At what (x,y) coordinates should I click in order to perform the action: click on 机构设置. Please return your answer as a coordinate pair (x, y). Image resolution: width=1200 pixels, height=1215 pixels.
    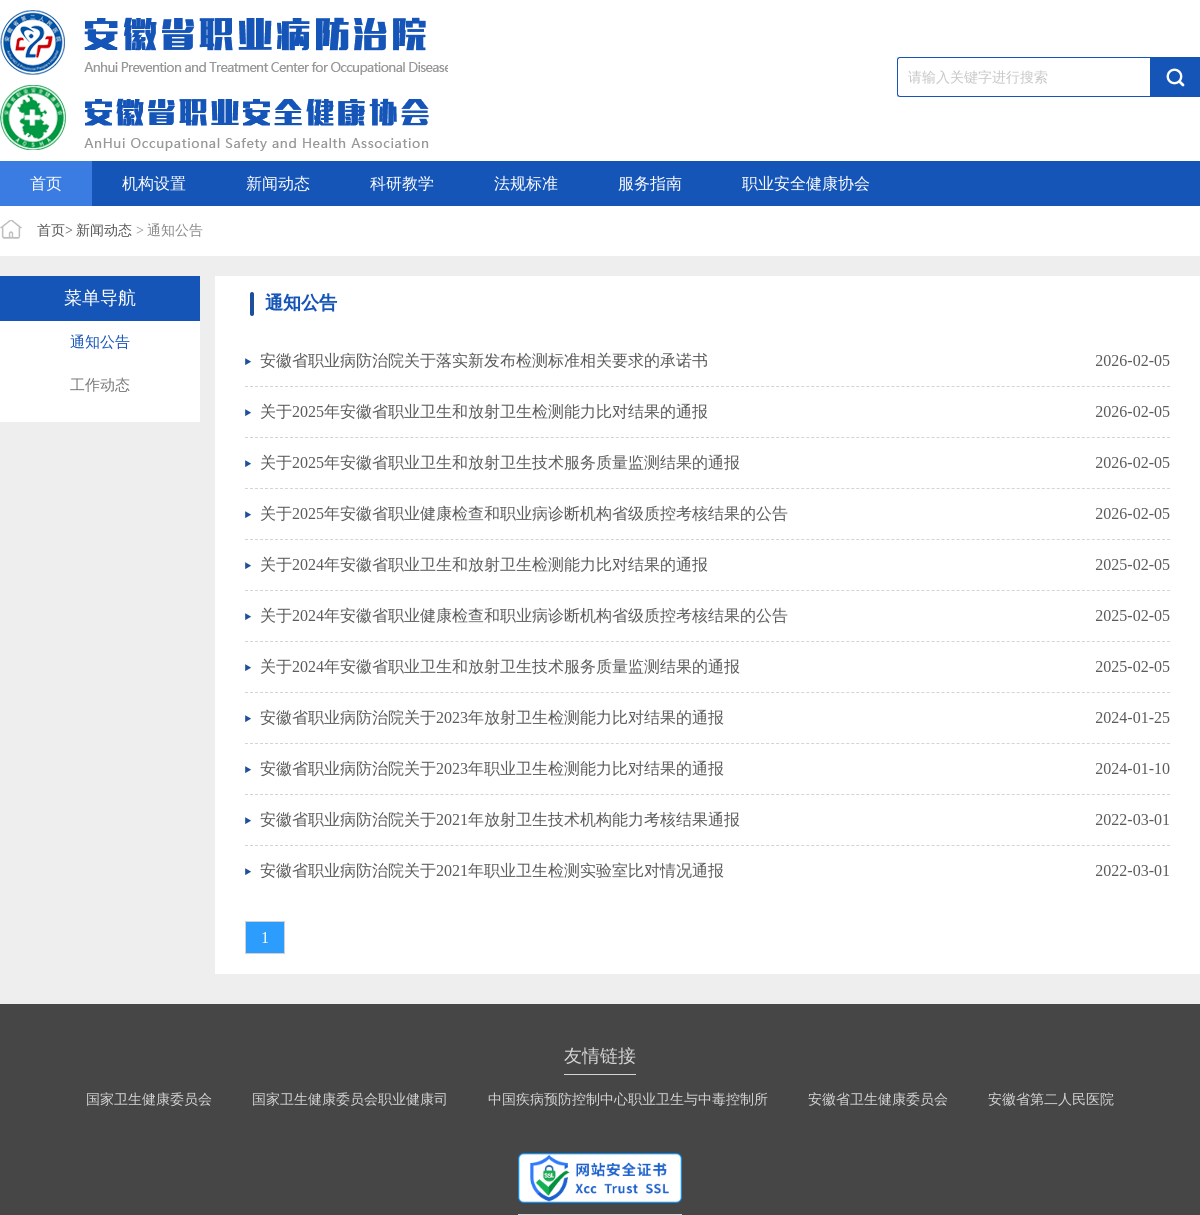
    Looking at the image, I should click on (154, 183).